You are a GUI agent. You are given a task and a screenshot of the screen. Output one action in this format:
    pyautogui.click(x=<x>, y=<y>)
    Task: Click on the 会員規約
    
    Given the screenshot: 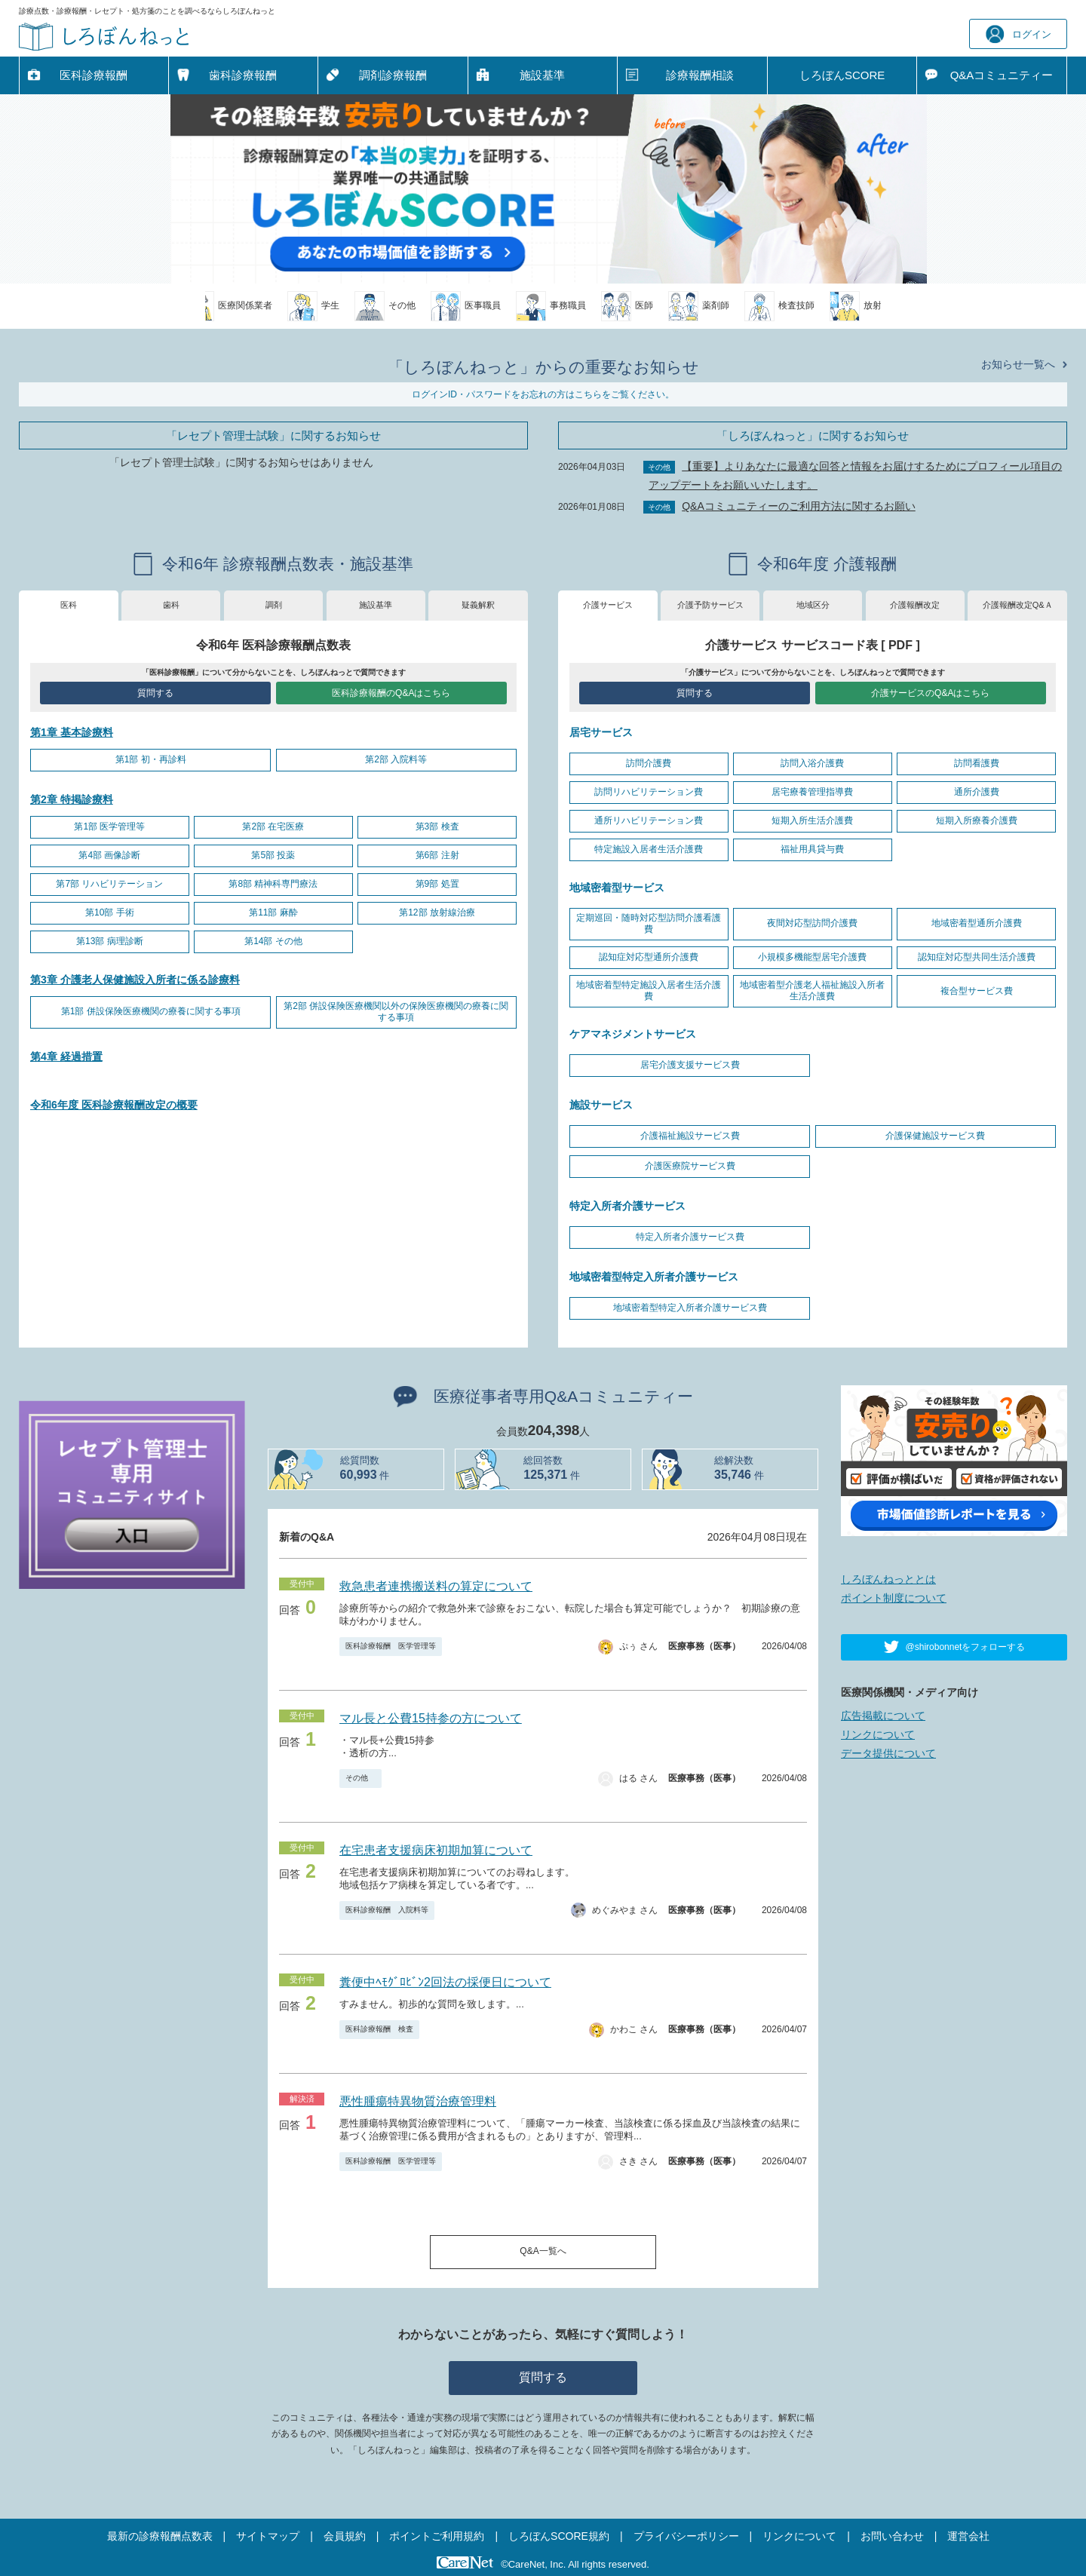 What is the action you would take?
    pyautogui.click(x=345, y=2536)
    